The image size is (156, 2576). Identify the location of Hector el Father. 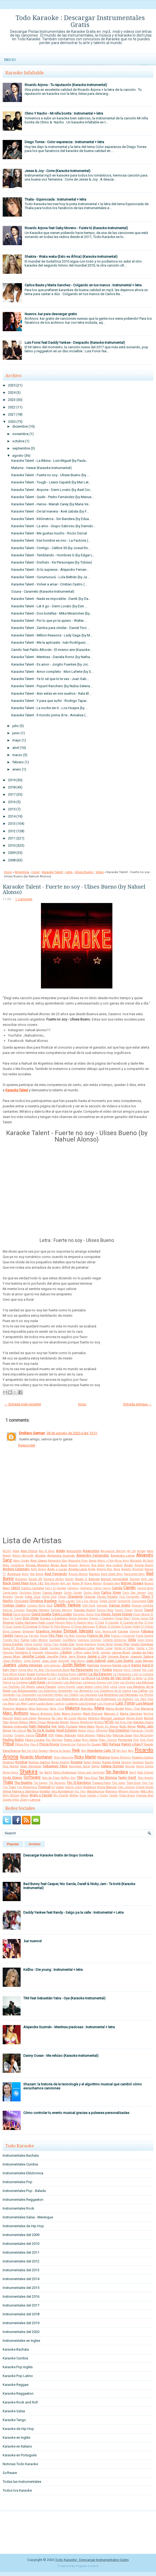
(124, 1648).